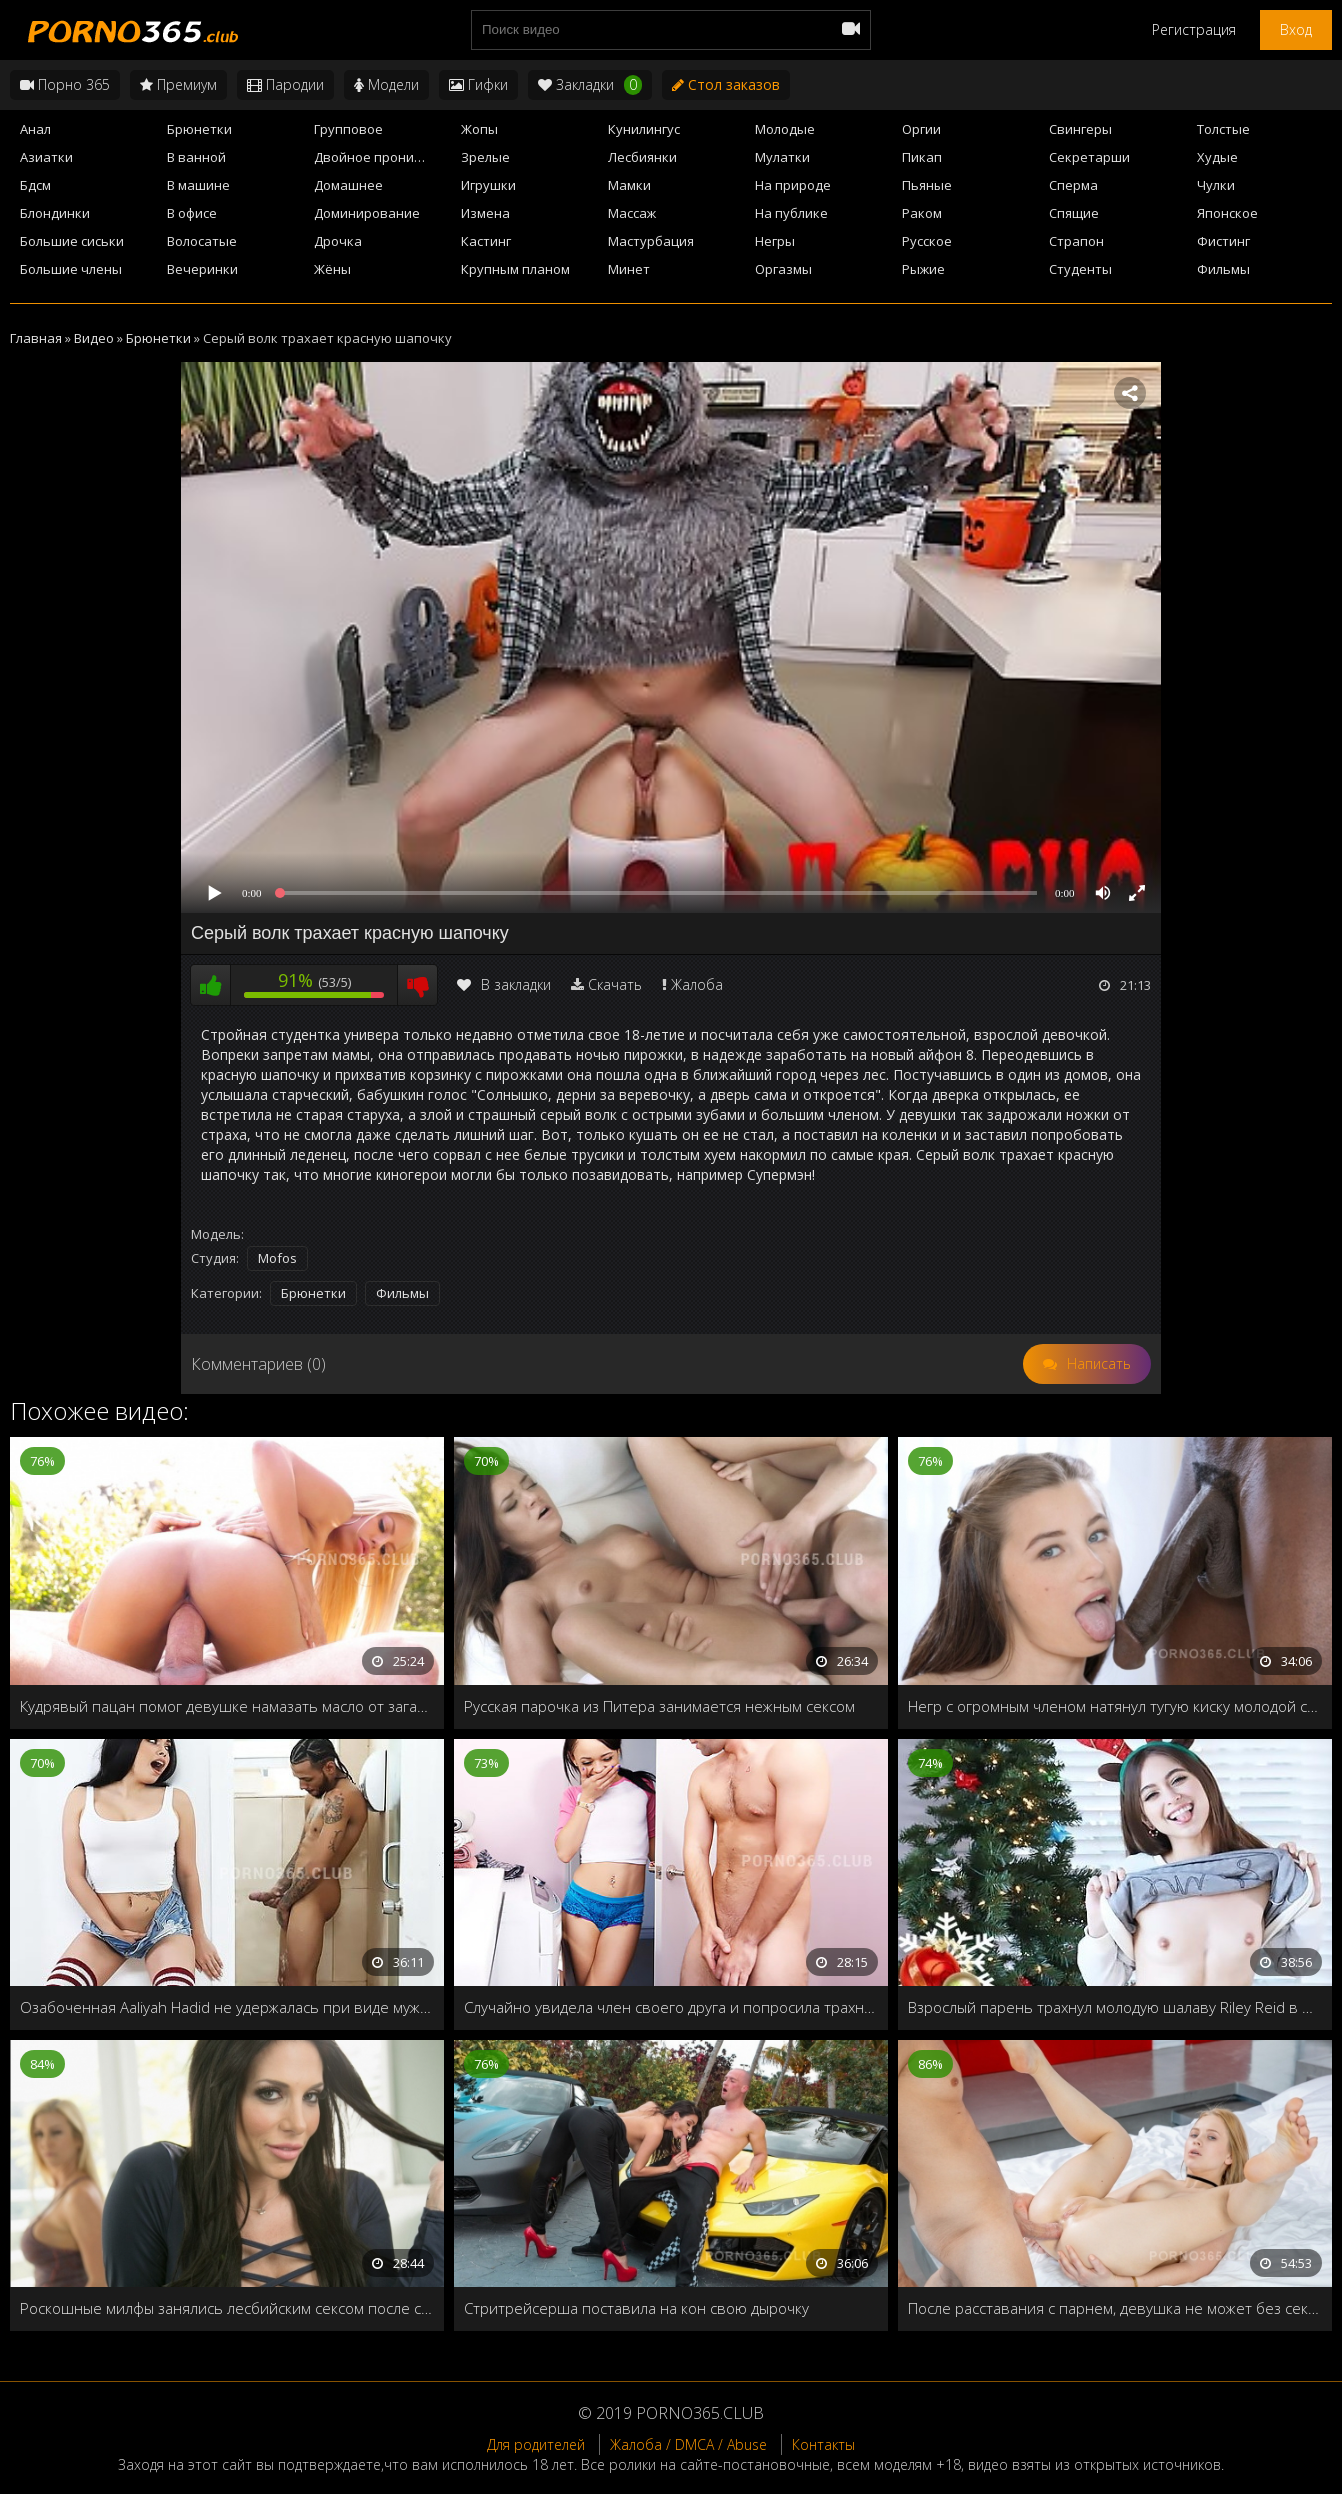 The height and width of the screenshot is (2494, 1342). I want to click on Раком, so click(922, 213).